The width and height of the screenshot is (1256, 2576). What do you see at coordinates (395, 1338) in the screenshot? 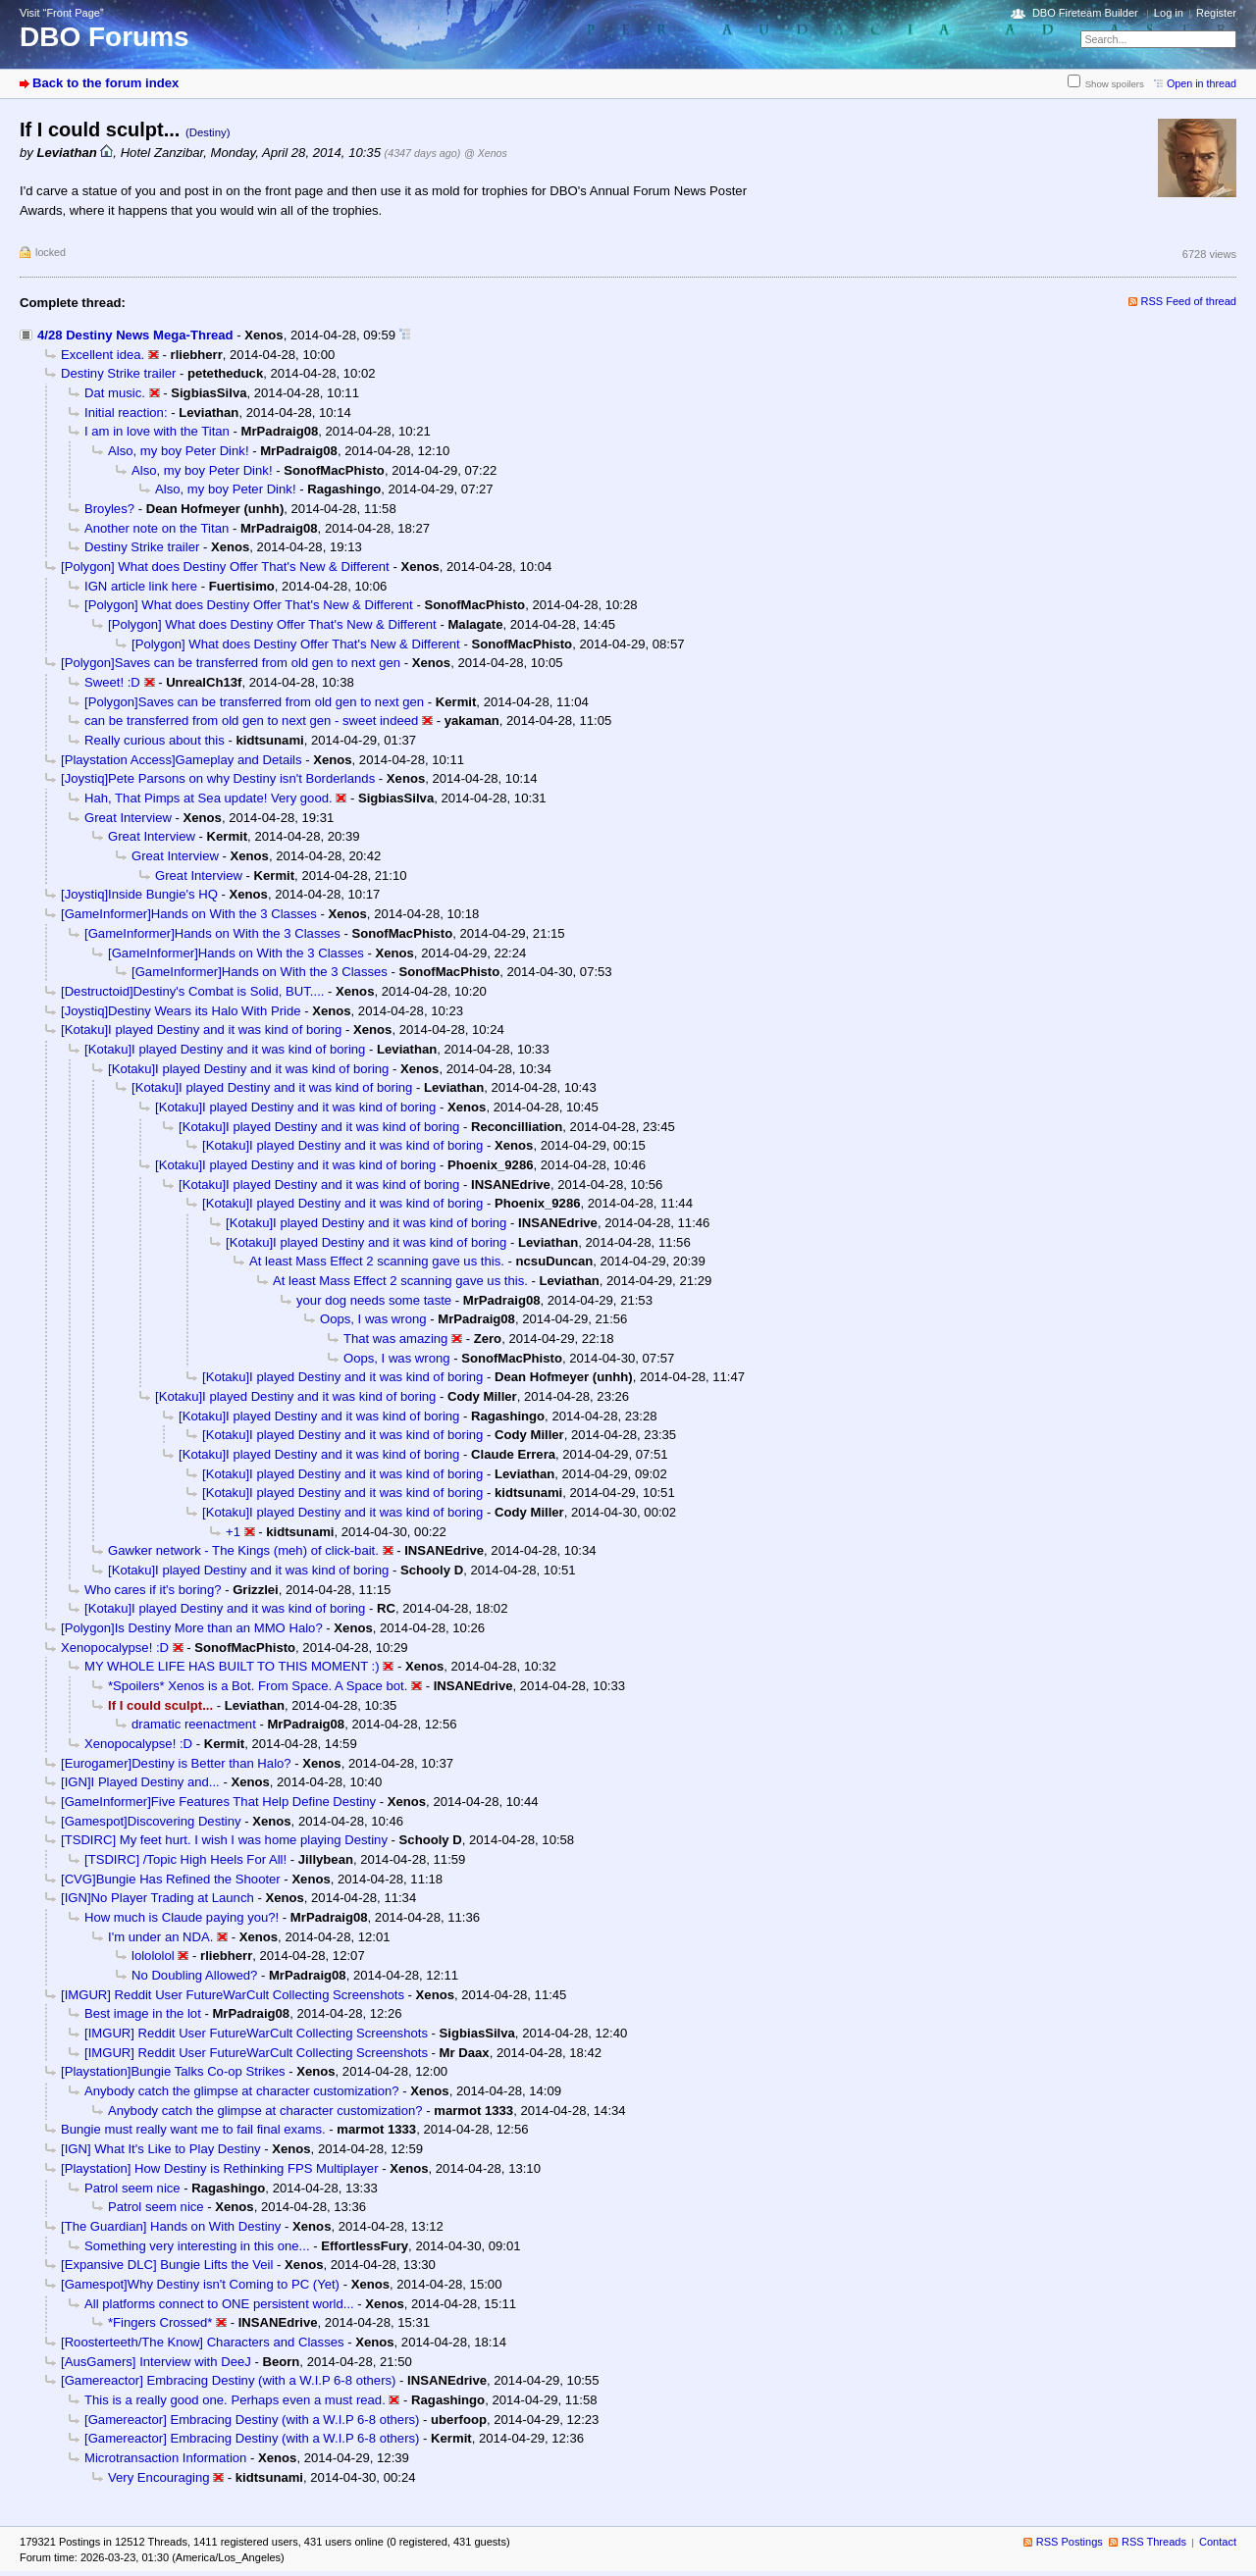
I see `That was amazing` at bounding box center [395, 1338].